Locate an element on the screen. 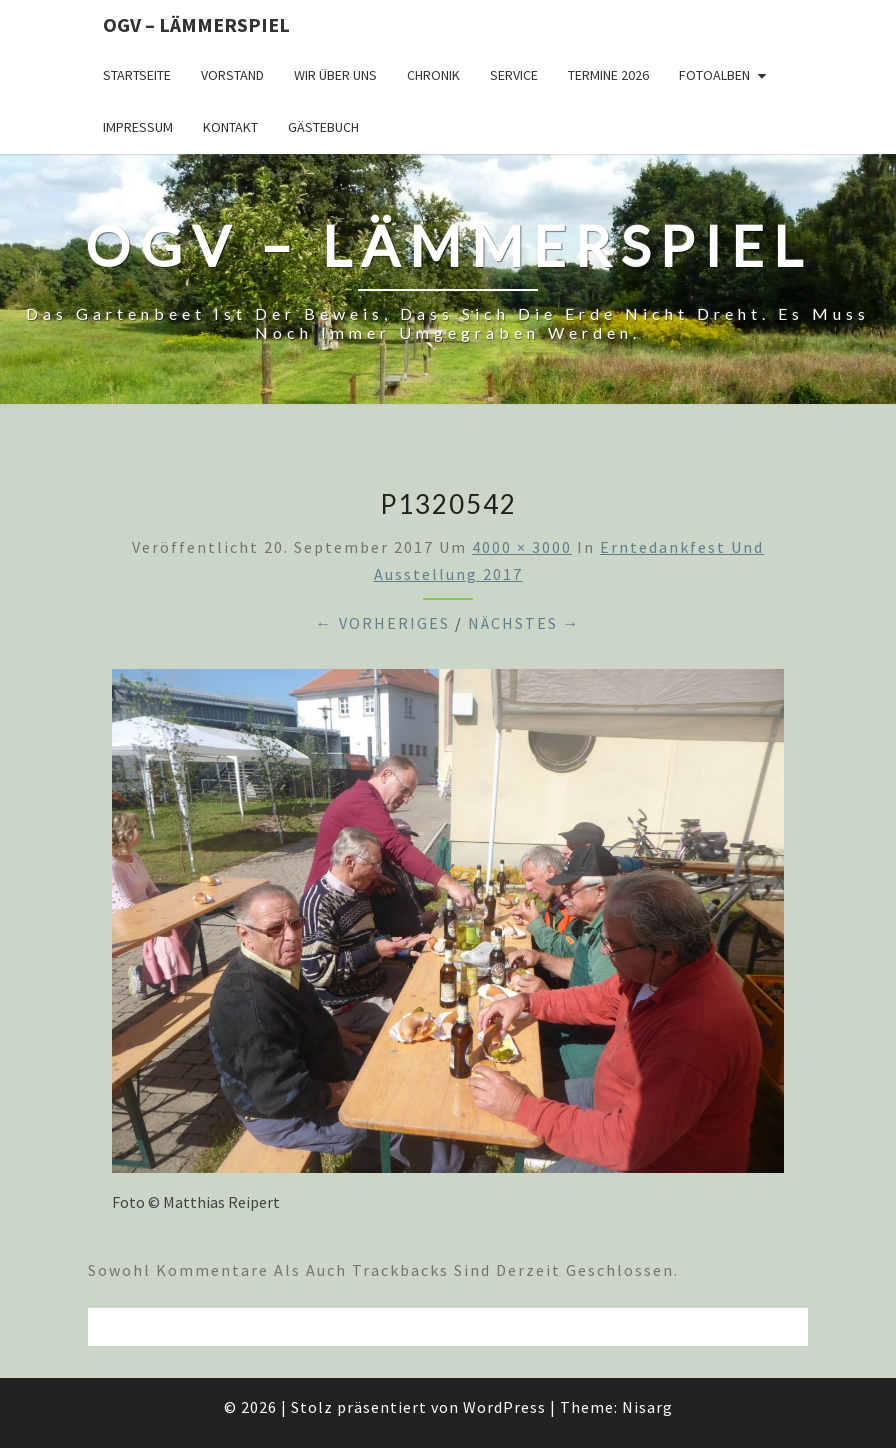 Image resolution: width=896 pixels, height=1448 pixels. OGV – Lämmerspiel is located at coordinates (196, 24).